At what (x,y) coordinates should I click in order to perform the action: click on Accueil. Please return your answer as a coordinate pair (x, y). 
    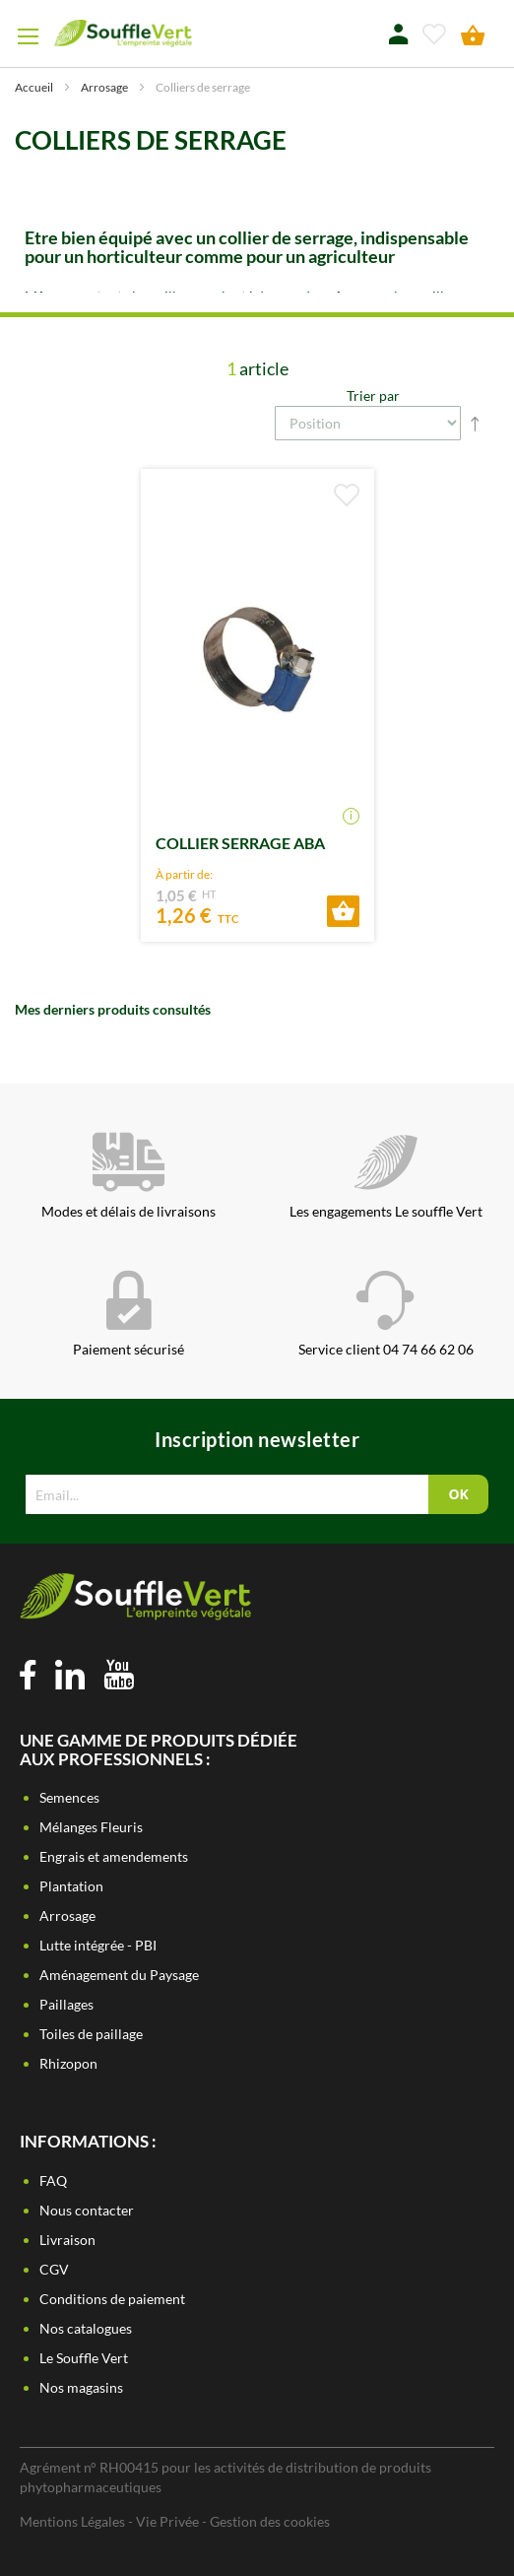
    Looking at the image, I should click on (35, 87).